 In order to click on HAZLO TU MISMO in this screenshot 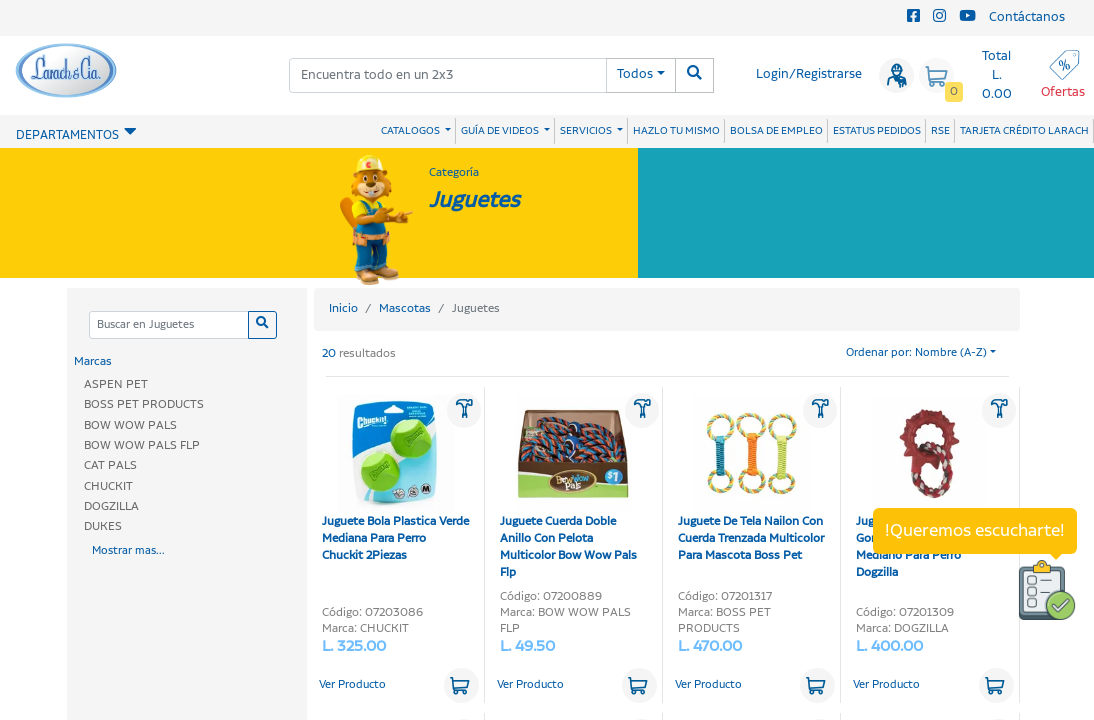, I will do `click(676, 131)`.